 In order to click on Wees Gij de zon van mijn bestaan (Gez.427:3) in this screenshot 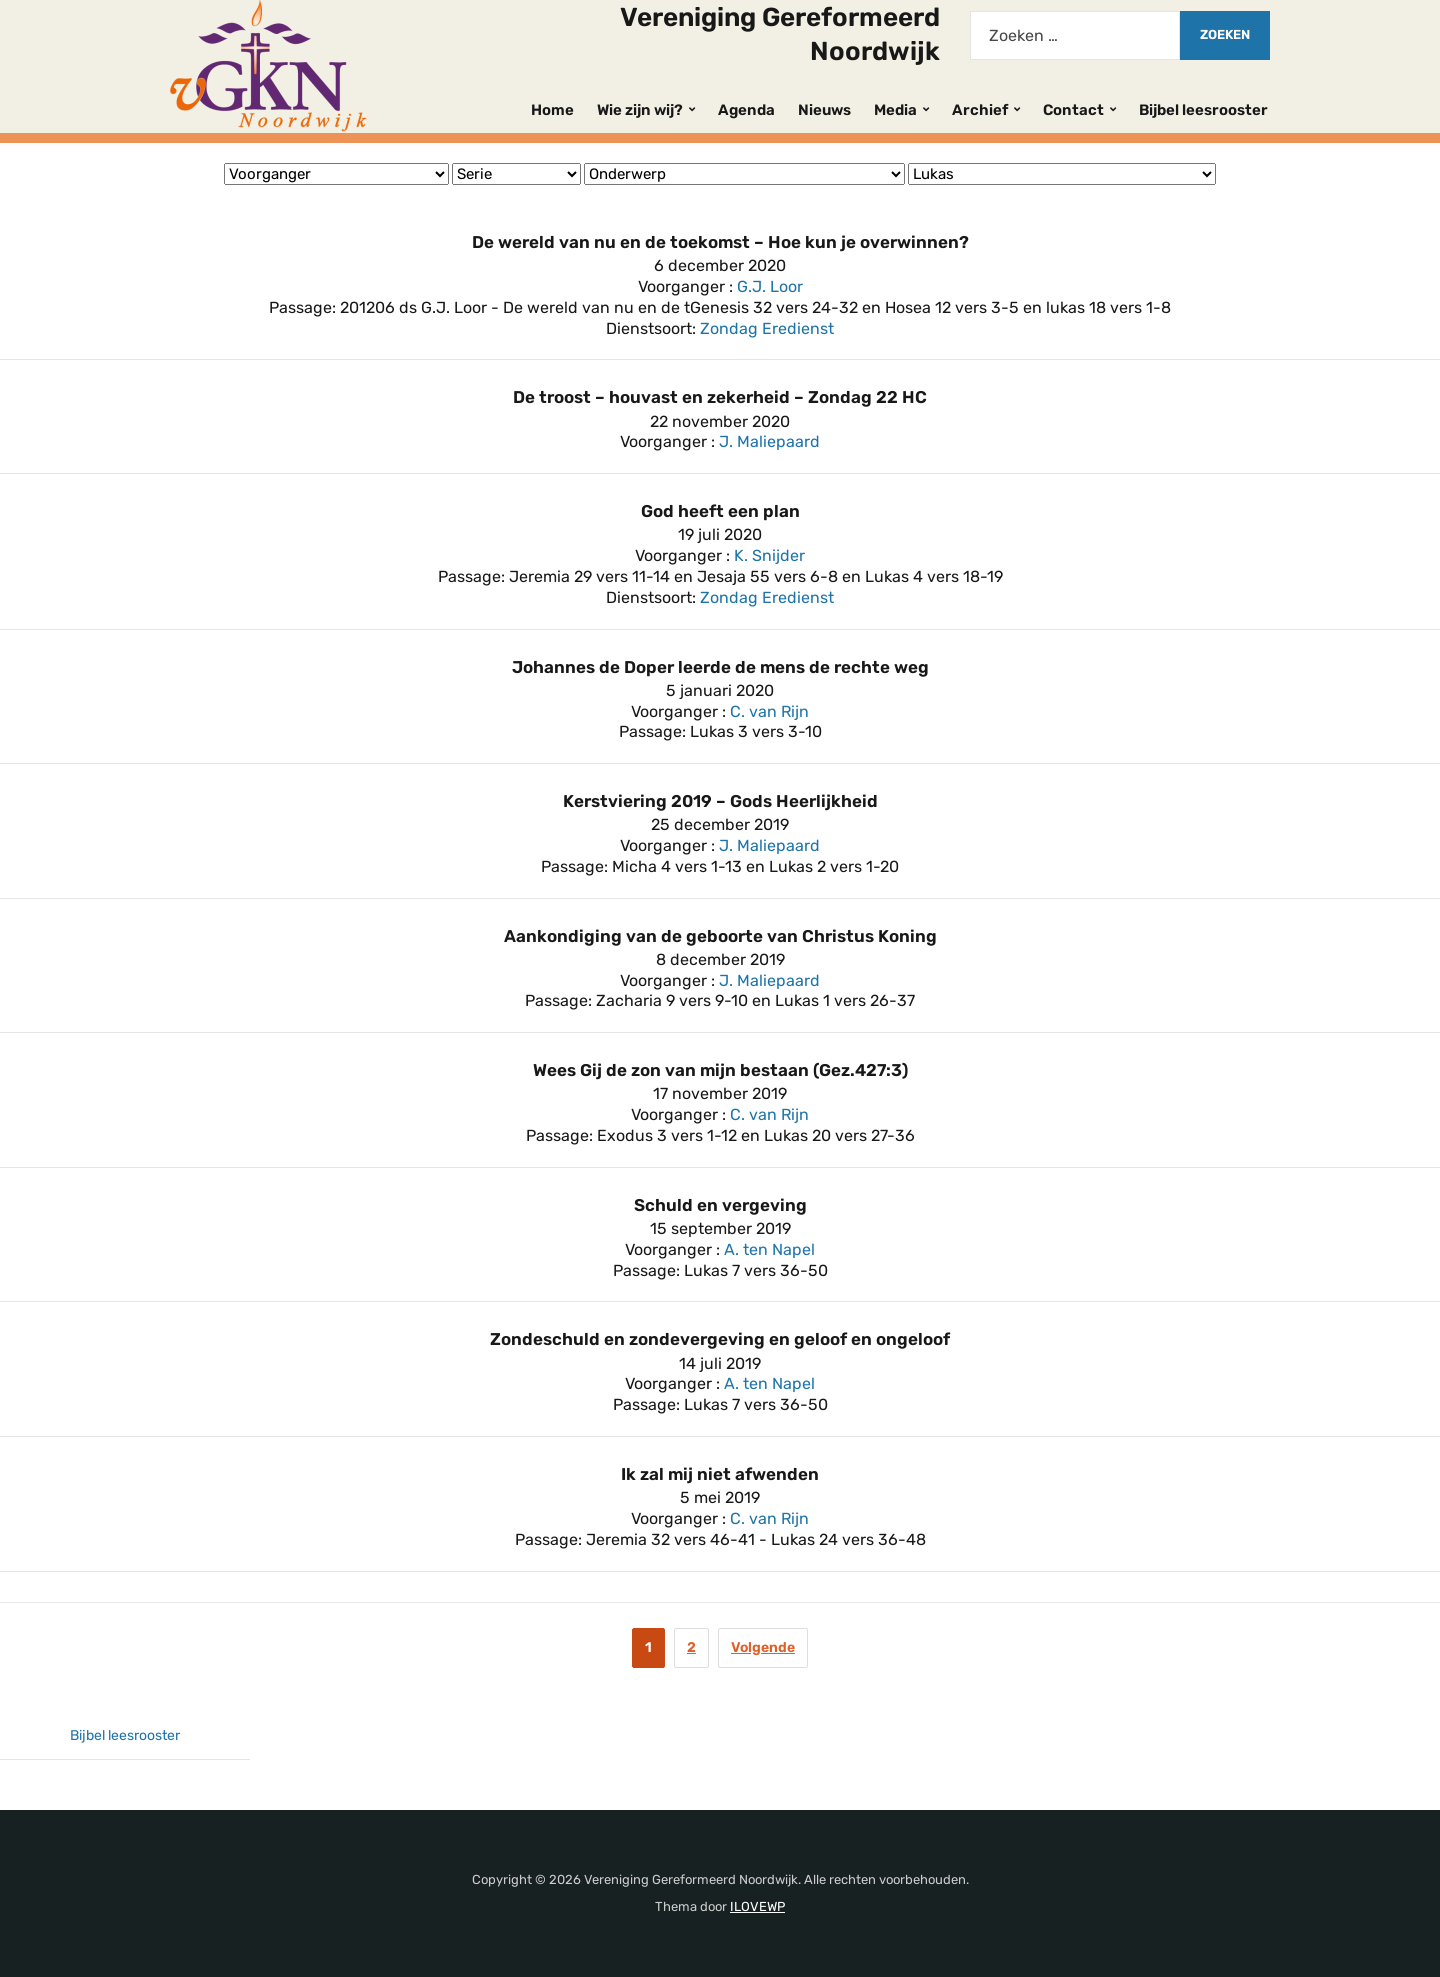, I will do `click(720, 1070)`.